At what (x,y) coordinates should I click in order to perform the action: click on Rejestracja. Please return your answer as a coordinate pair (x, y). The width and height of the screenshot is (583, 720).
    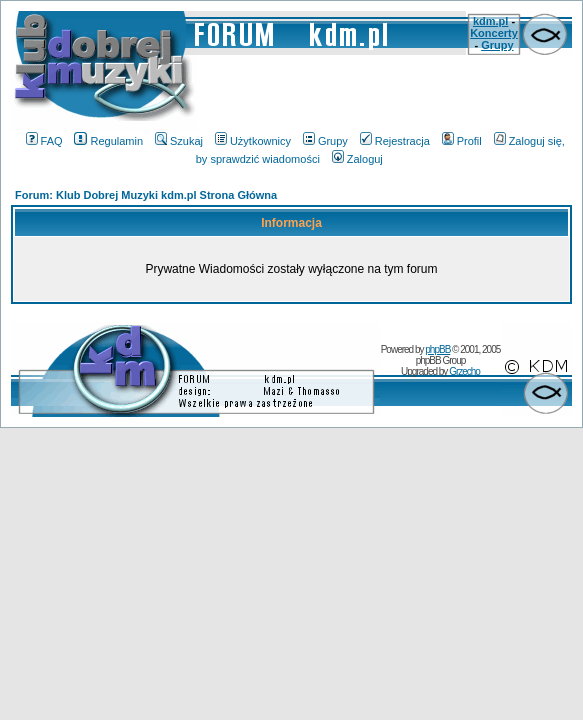
    Looking at the image, I should click on (395, 141).